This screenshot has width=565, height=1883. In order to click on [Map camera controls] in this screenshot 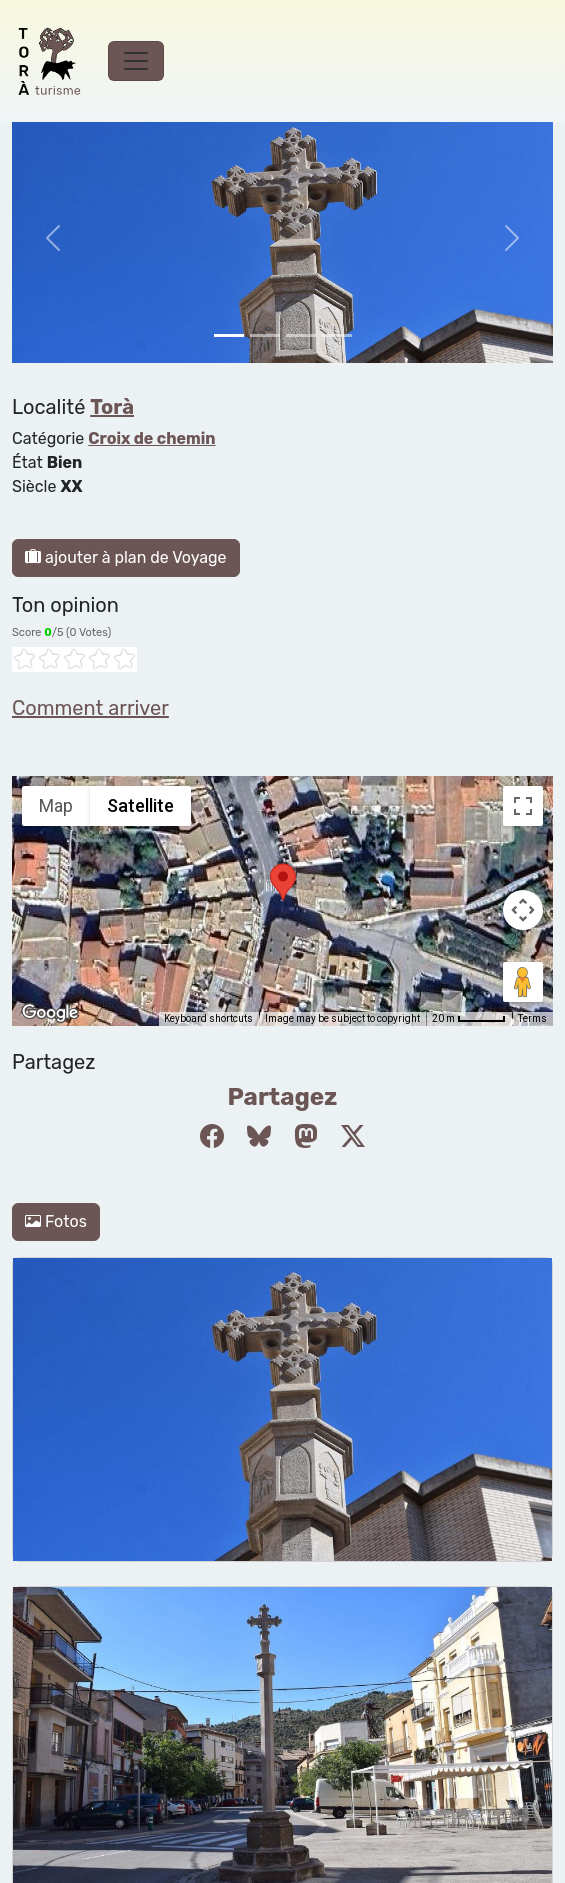, I will do `click(523, 910)`.